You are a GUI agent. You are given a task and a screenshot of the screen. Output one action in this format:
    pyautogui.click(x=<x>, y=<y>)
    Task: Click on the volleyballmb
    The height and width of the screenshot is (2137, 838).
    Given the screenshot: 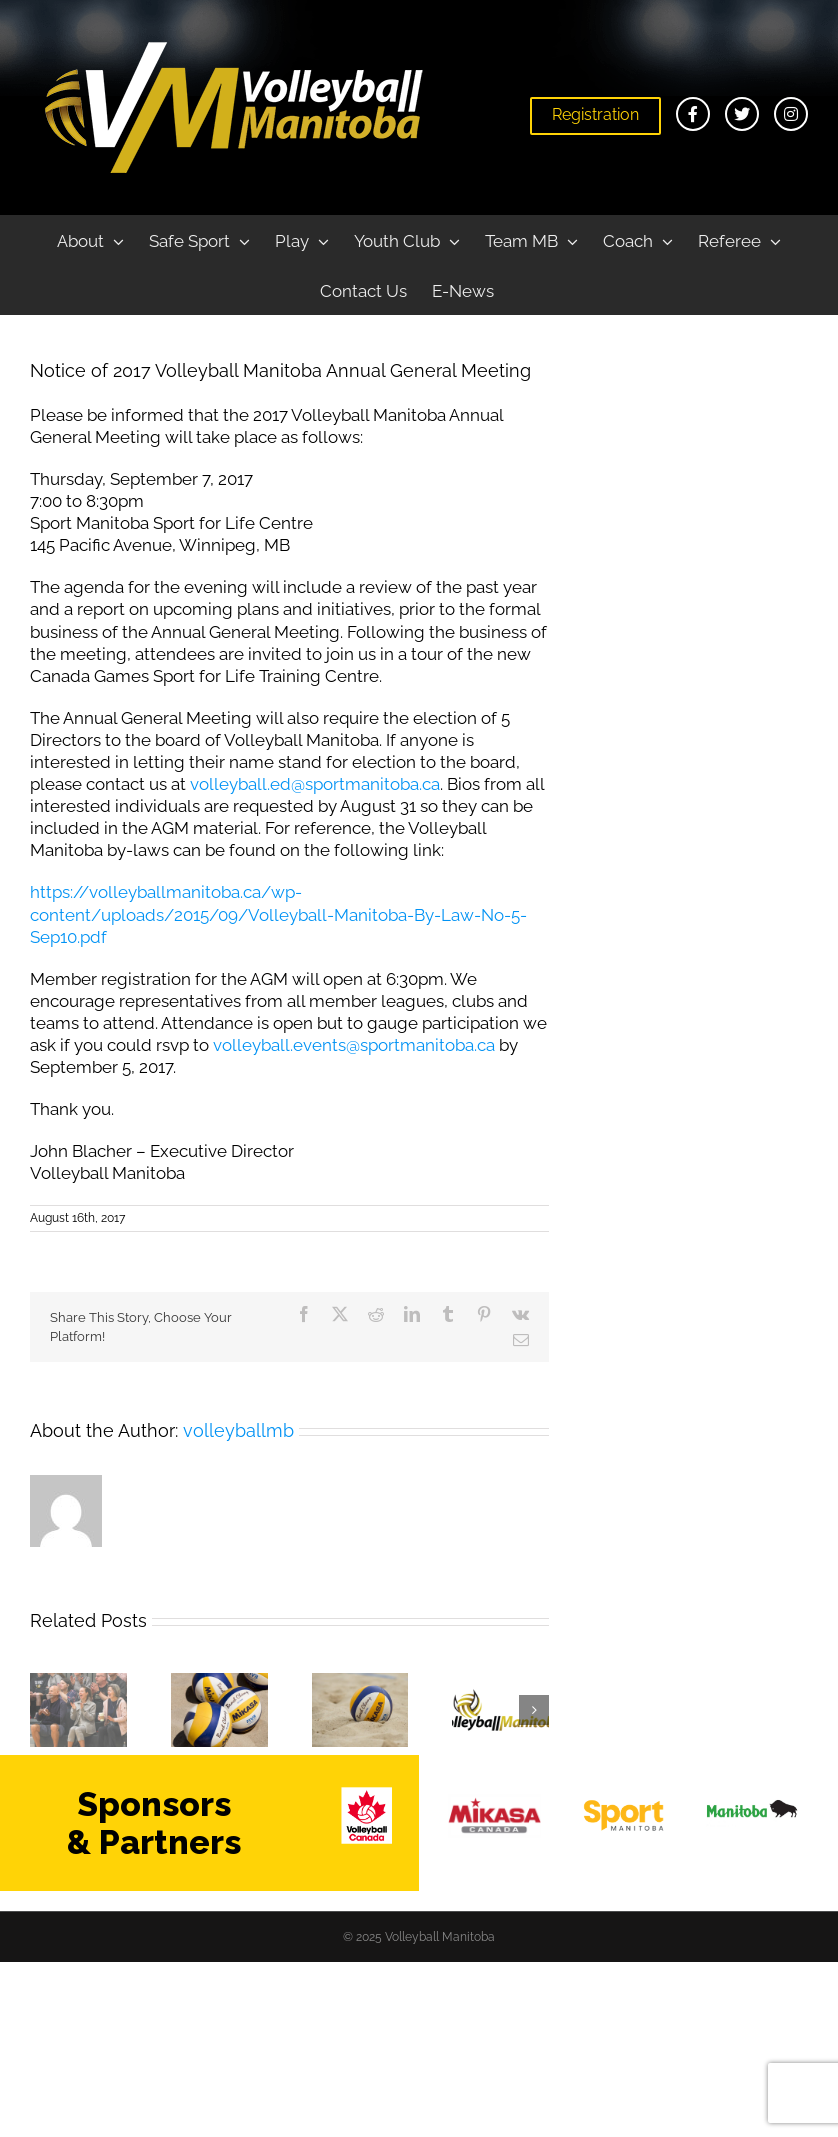 What is the action you would take?
    pyautogui.click(x=238, y=1430)
    